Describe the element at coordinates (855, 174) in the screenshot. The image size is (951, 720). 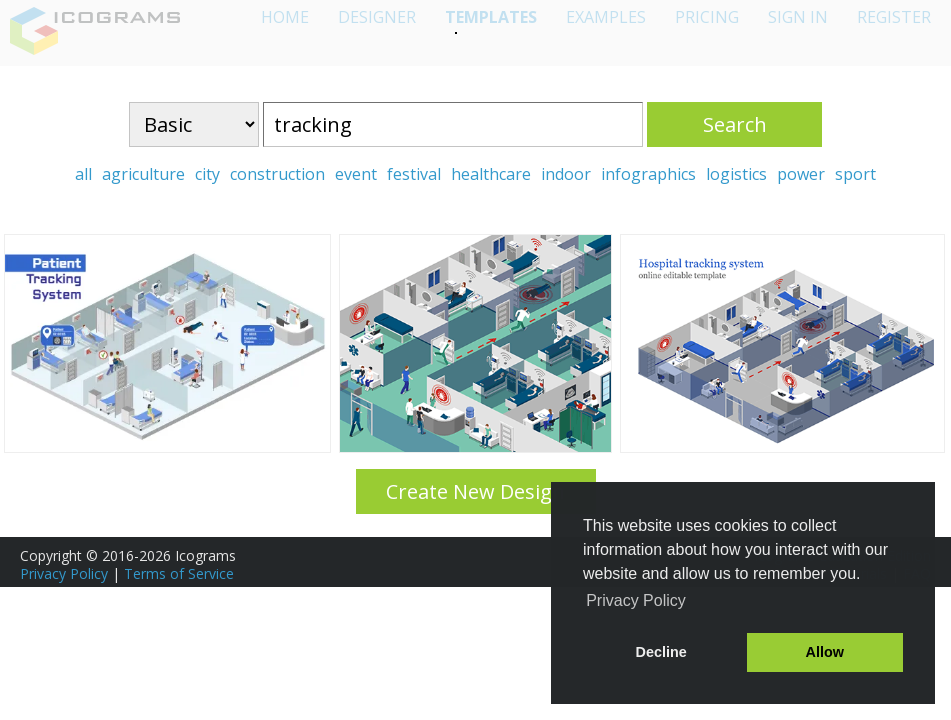
I see `sport` at that location.